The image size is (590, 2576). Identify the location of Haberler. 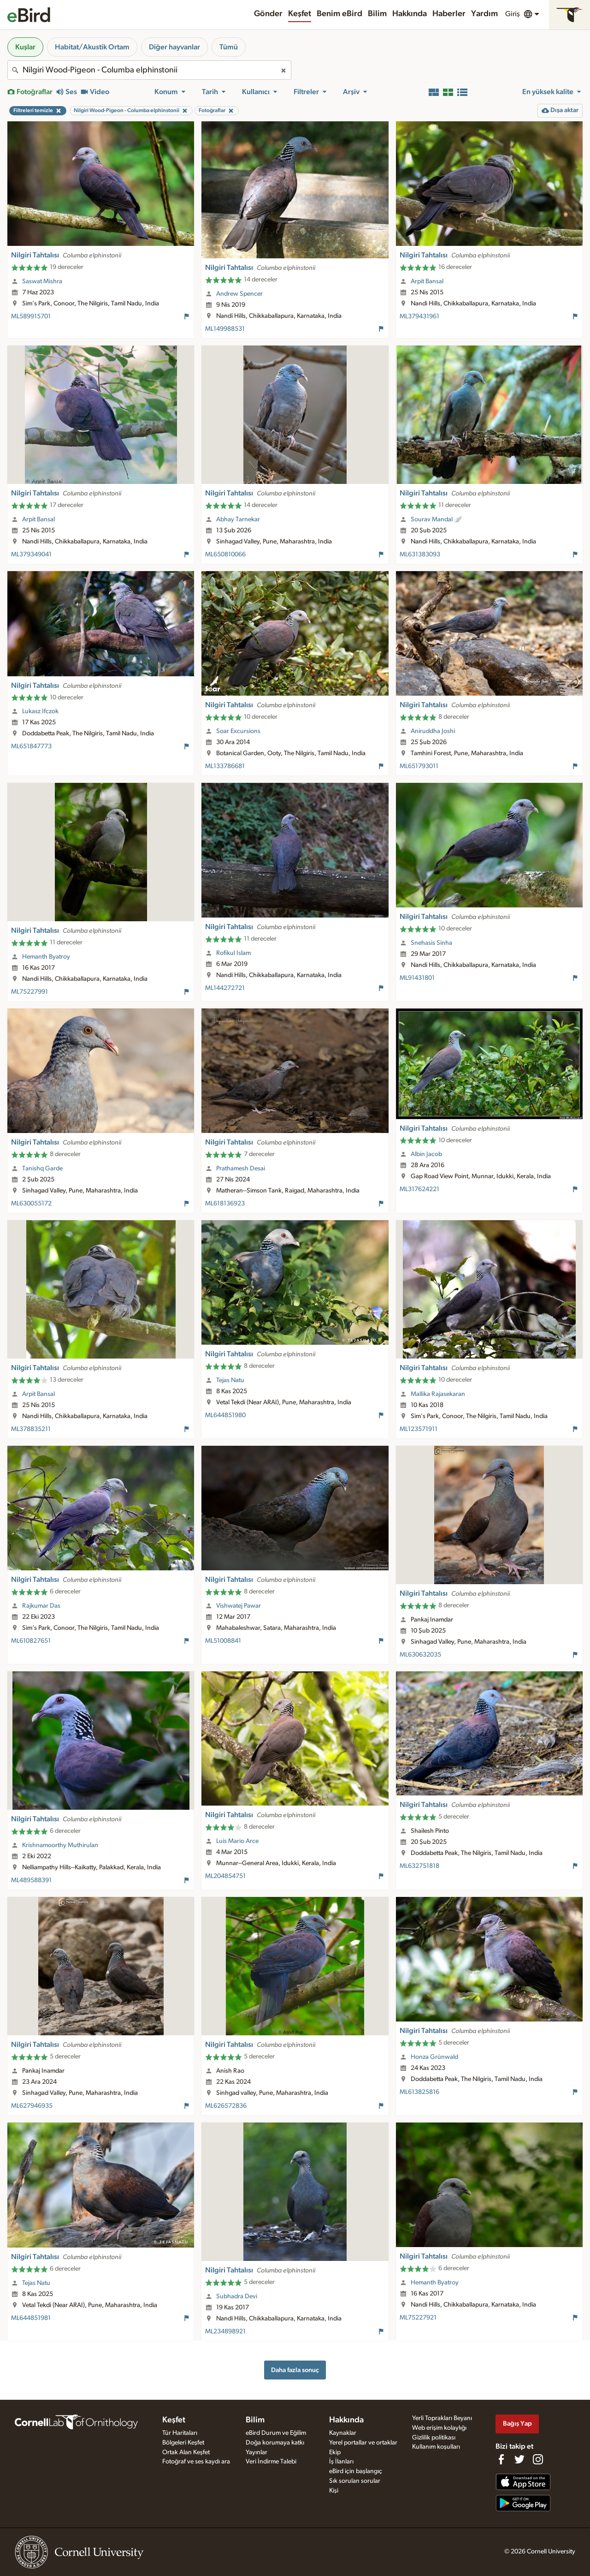
(449, 14).